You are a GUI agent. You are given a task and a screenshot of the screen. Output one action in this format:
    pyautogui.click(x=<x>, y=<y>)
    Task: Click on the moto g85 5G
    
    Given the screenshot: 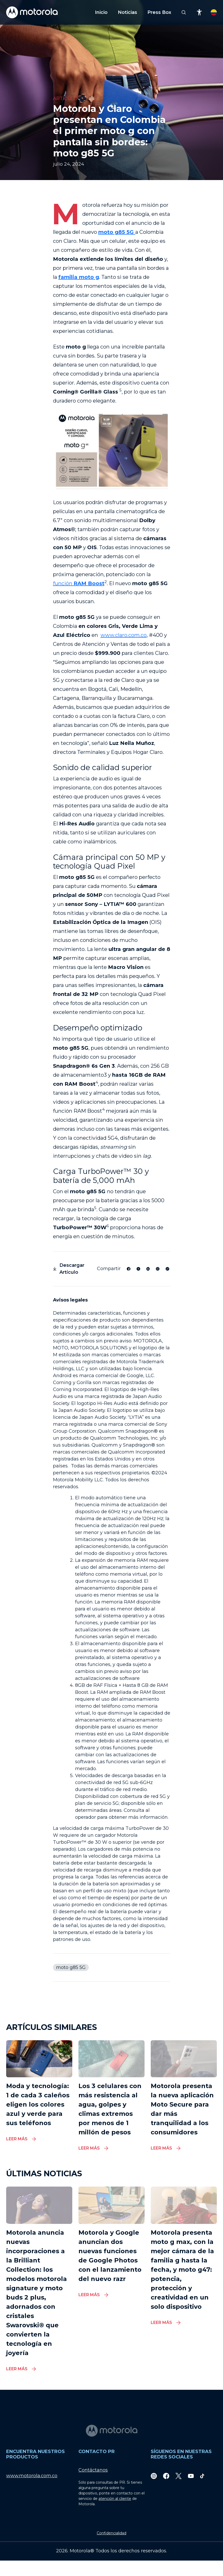 What is the action you would take?
    pyautogui.click(x=71, y=1967)
    